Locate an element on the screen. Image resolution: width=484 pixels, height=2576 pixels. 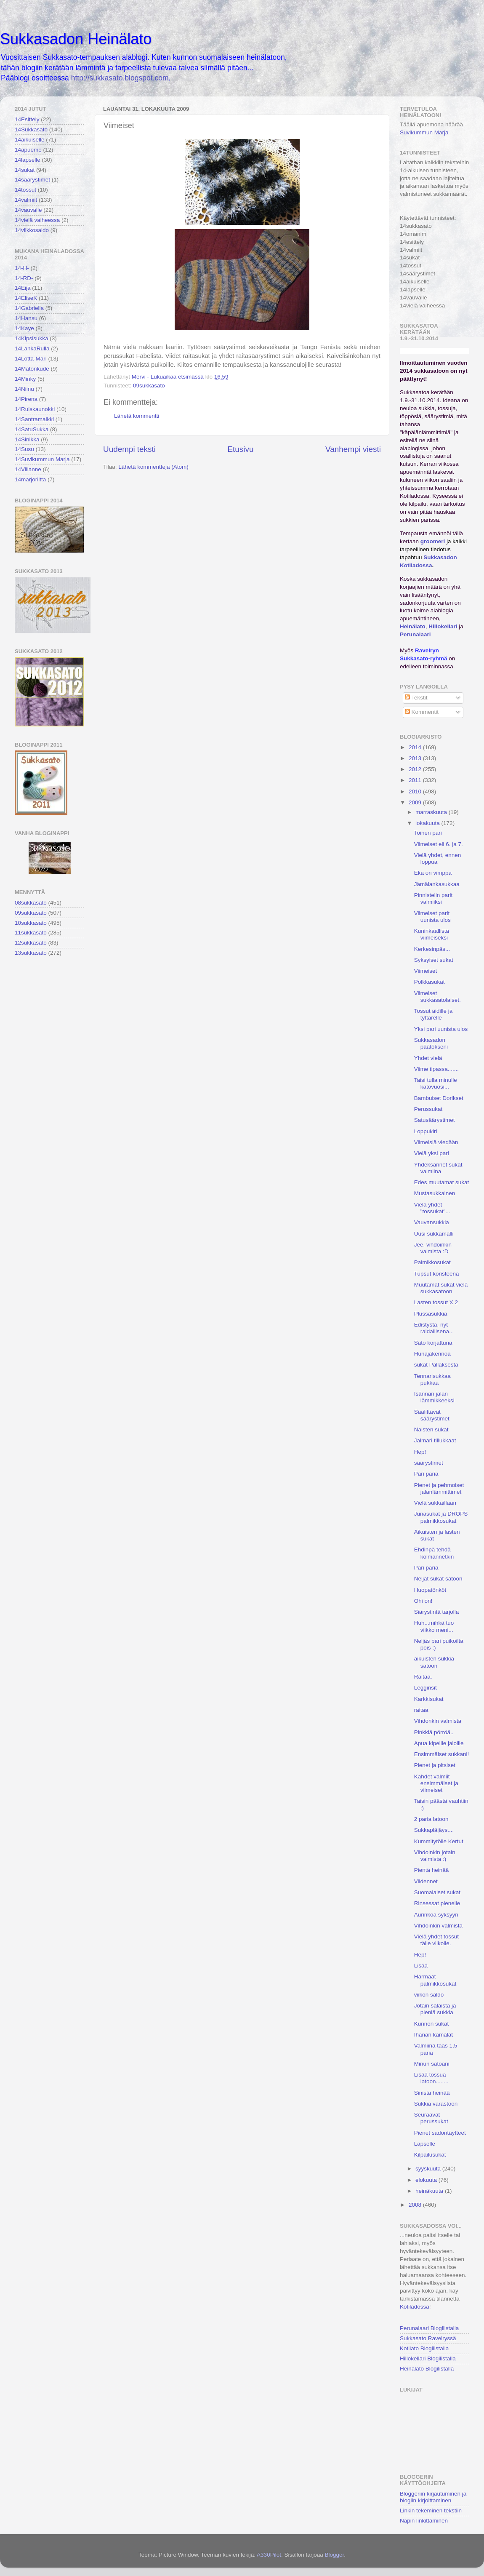
Eka on vimppa is located at coordinates (433, 873).